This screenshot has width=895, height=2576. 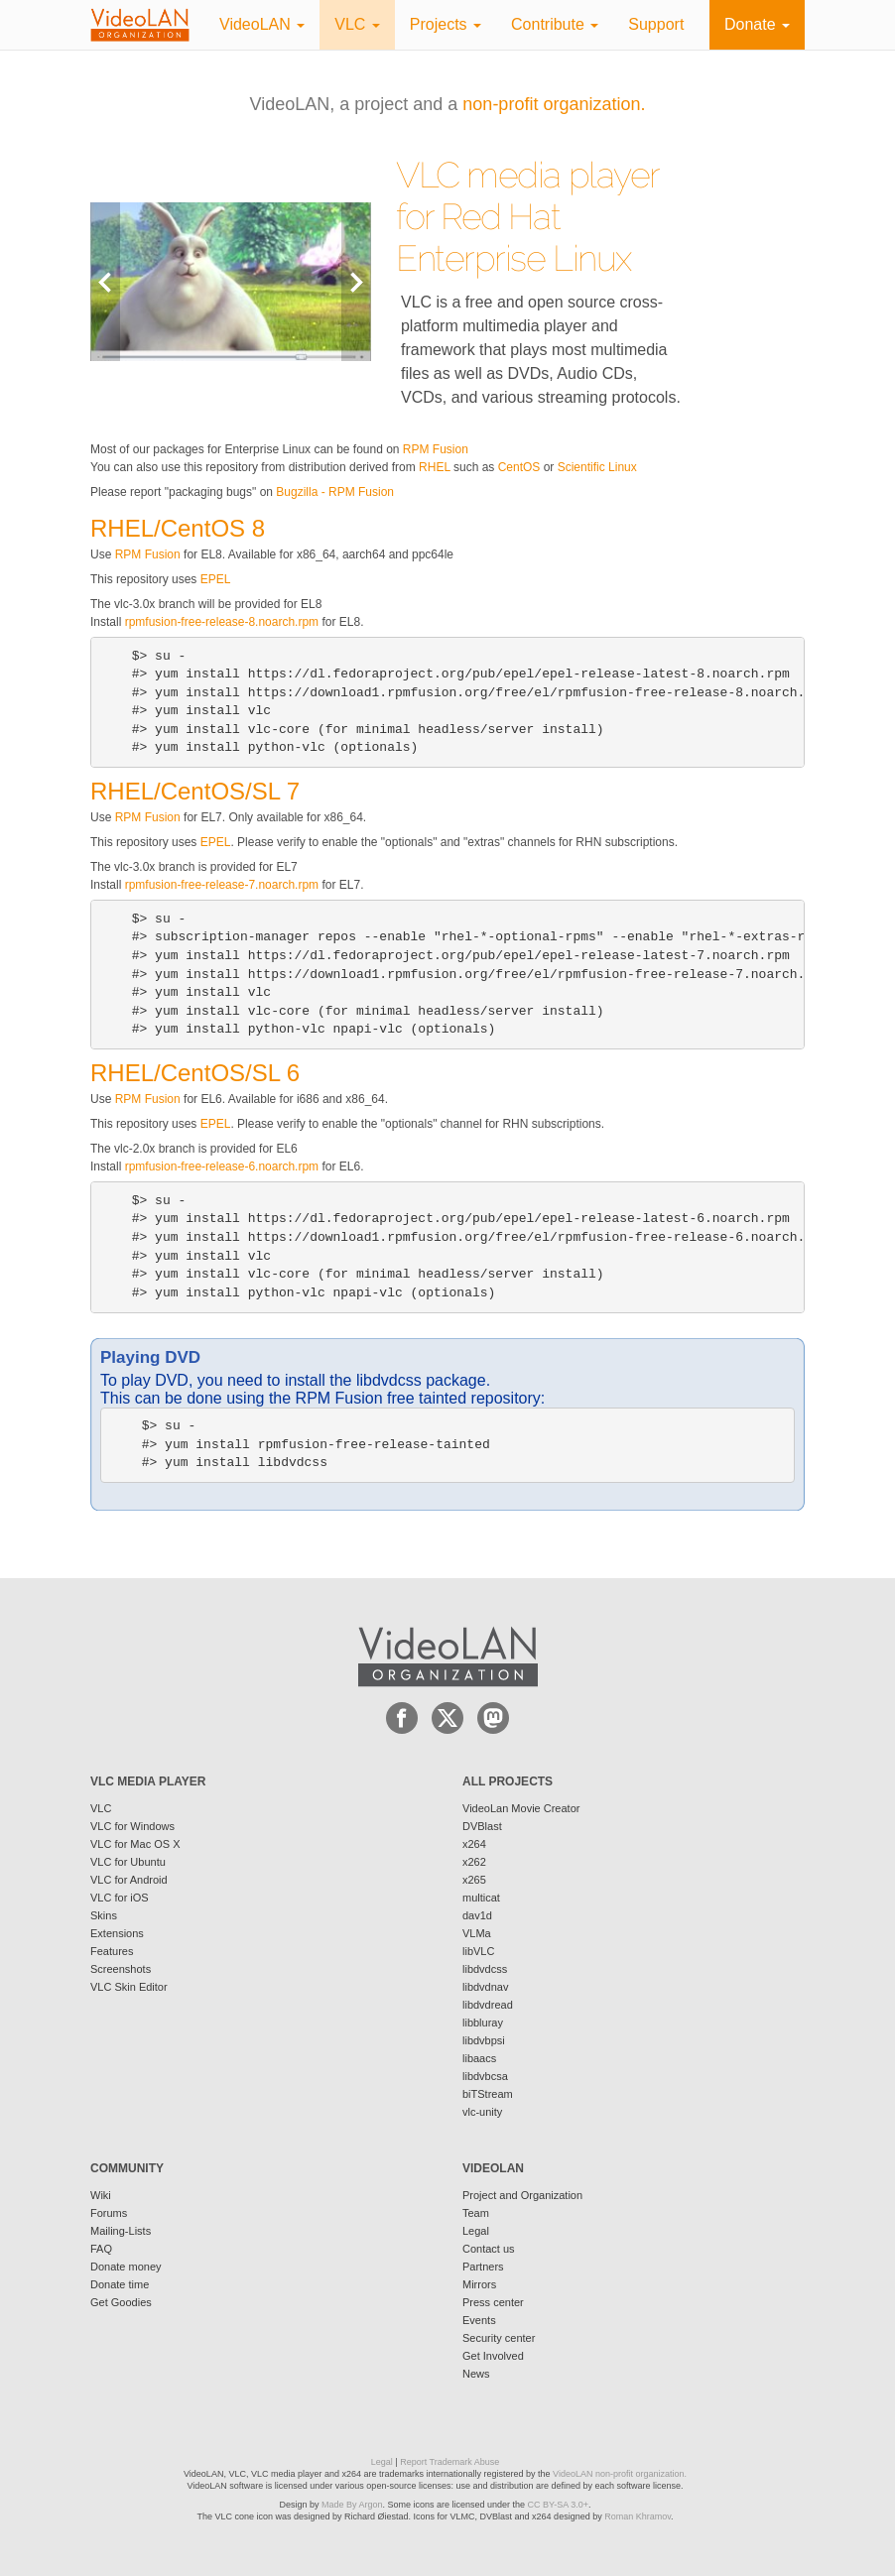 What do you see at coordinates (475, 2231) in the screenshot?
I see `Legal` at bounding box center [475, 2231].